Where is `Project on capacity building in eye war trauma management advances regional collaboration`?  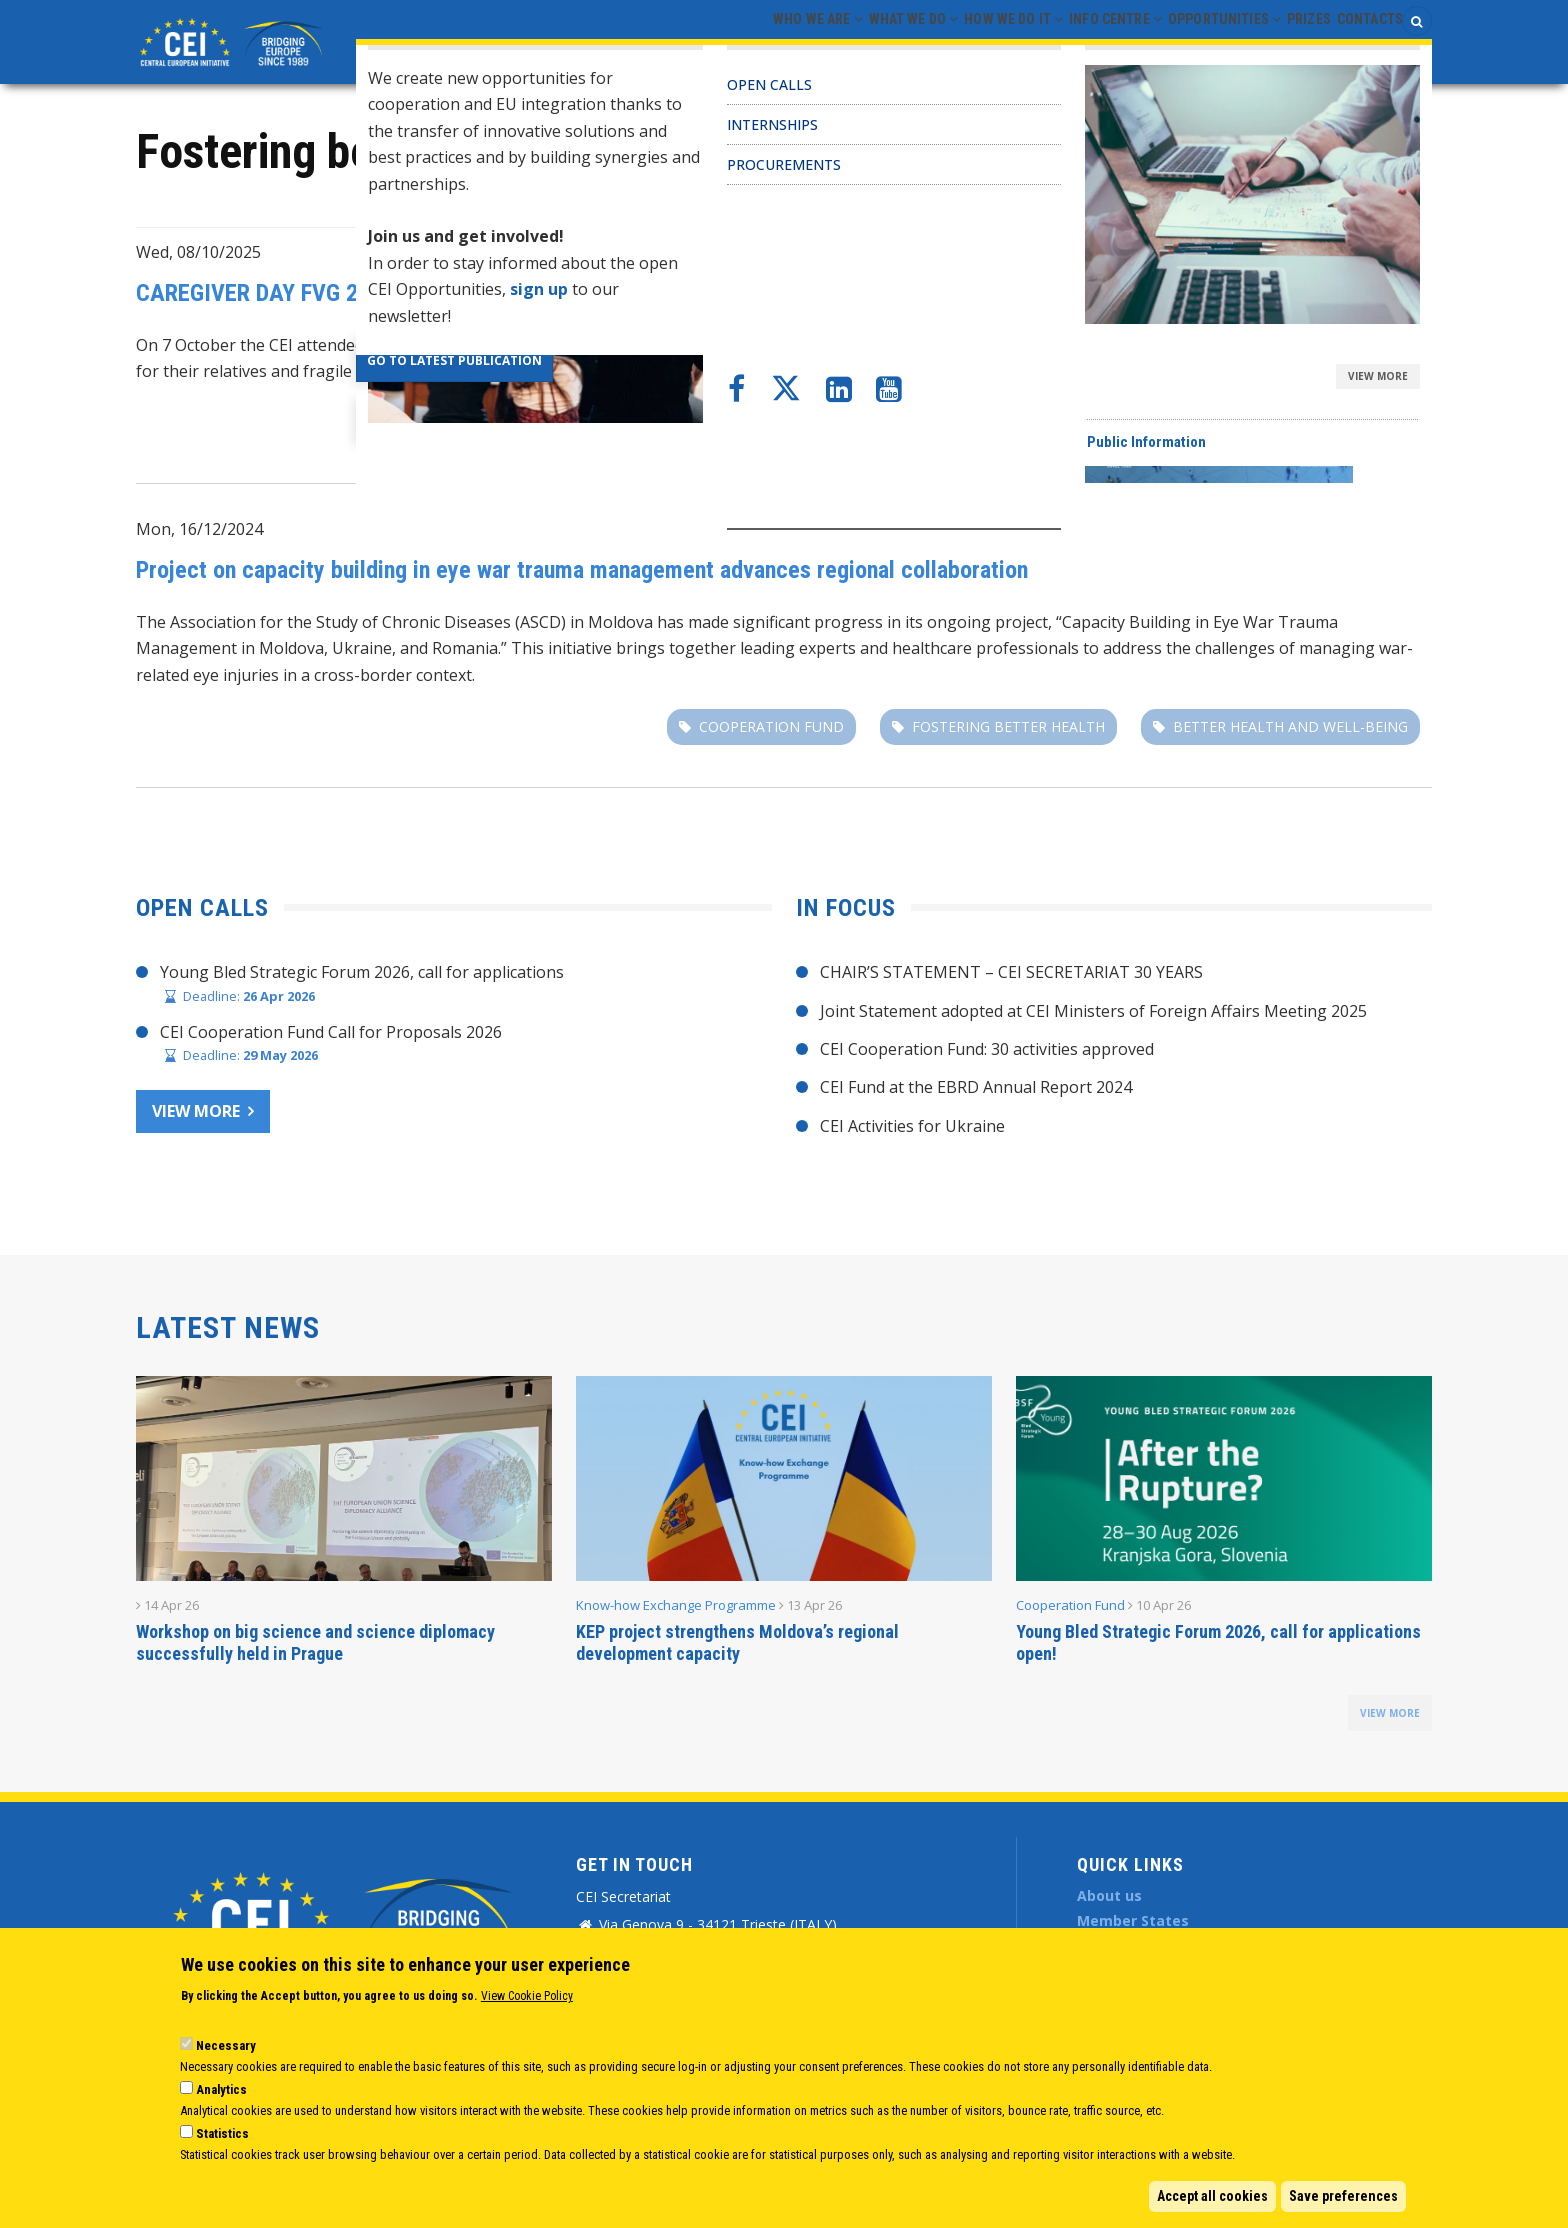 Project on capacity building in eye war trauma management advances regional collaboration is located at coordinates (582, 570).